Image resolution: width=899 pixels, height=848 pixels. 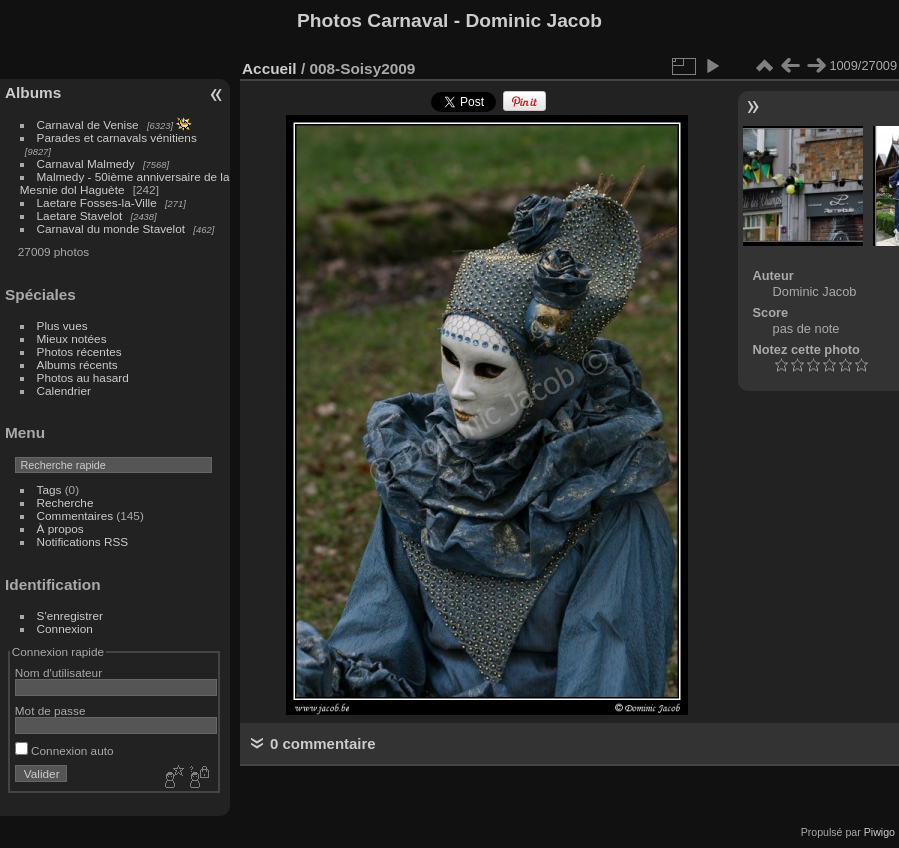 I want to click on Albums, so click(x=33, y=92).